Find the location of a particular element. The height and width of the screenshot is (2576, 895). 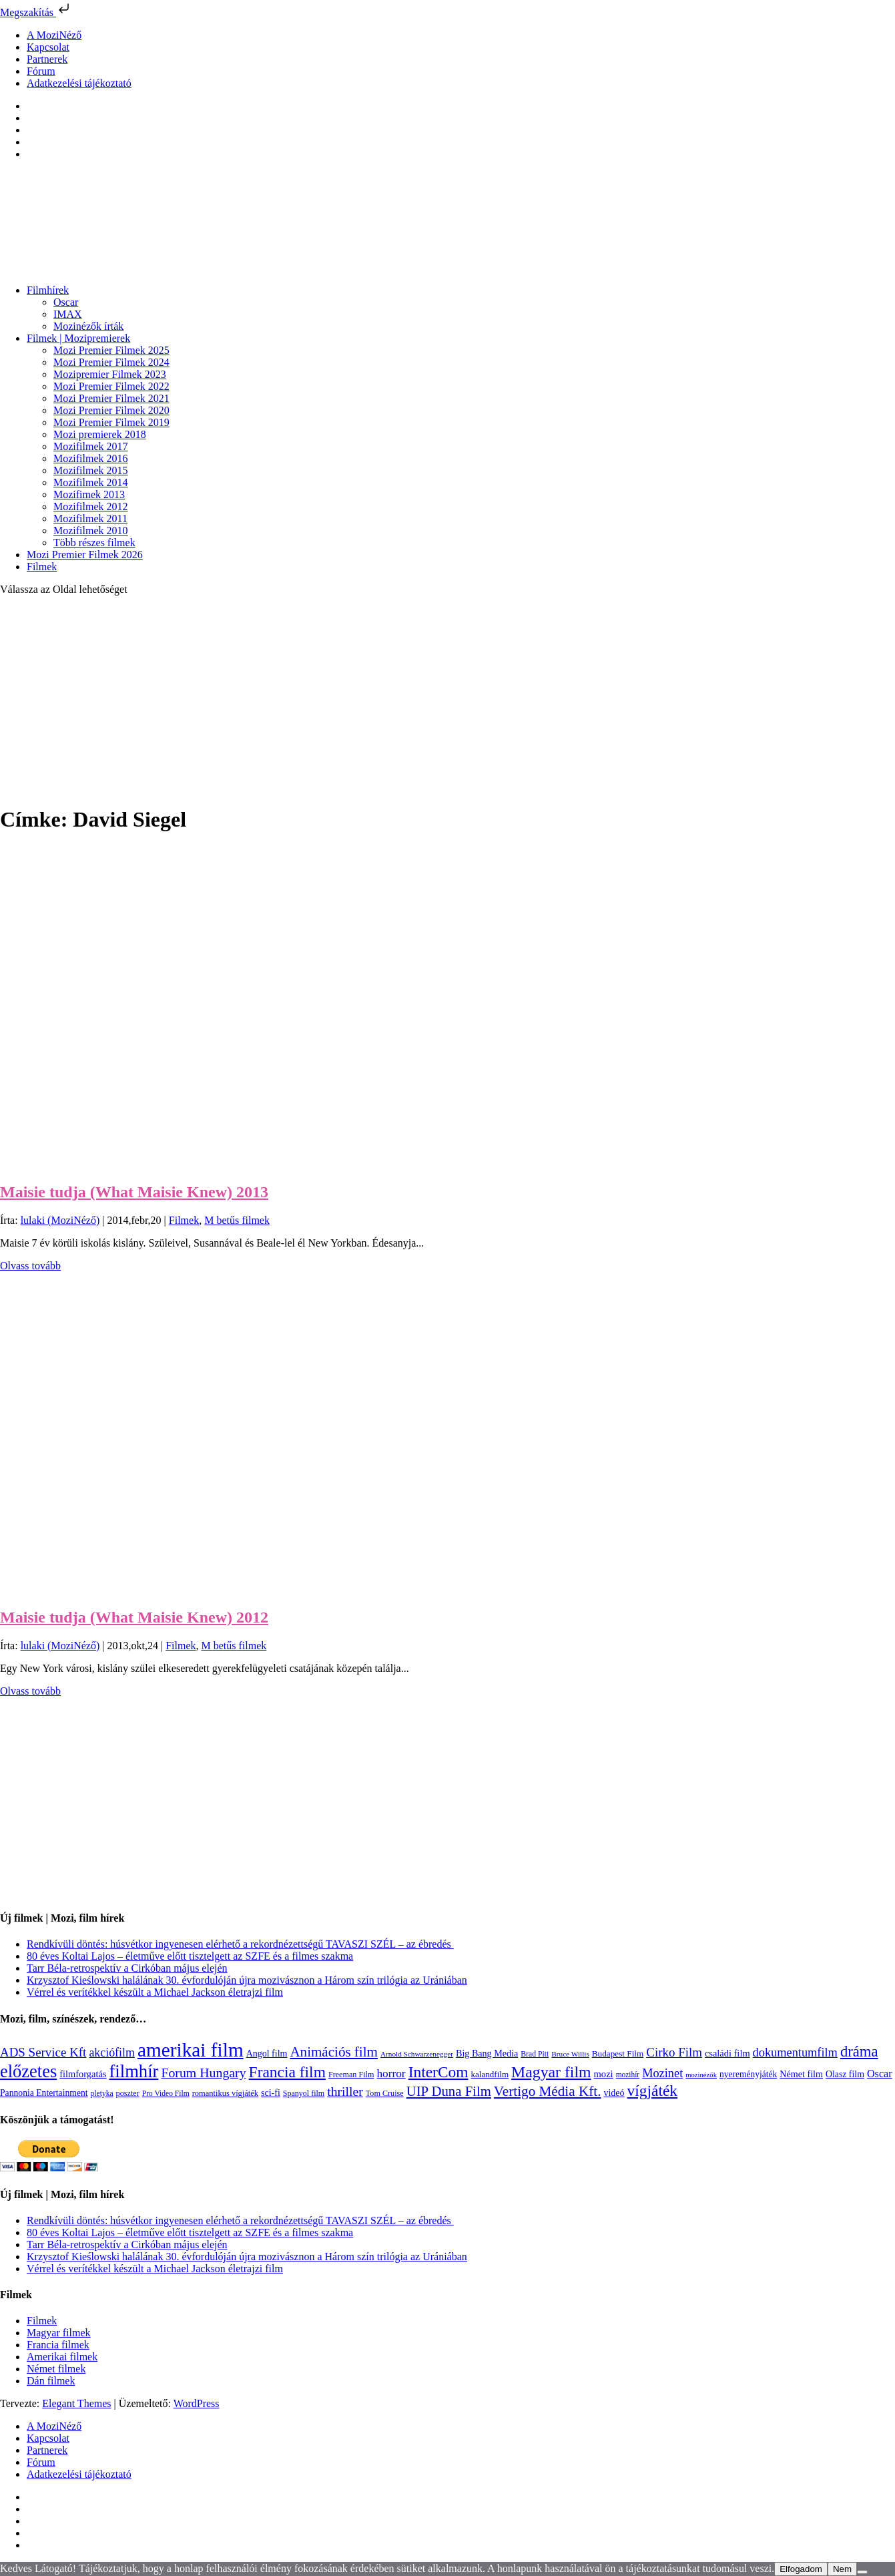

Mozi Premier Filmek 2020 is located at coordinates (111, 410).